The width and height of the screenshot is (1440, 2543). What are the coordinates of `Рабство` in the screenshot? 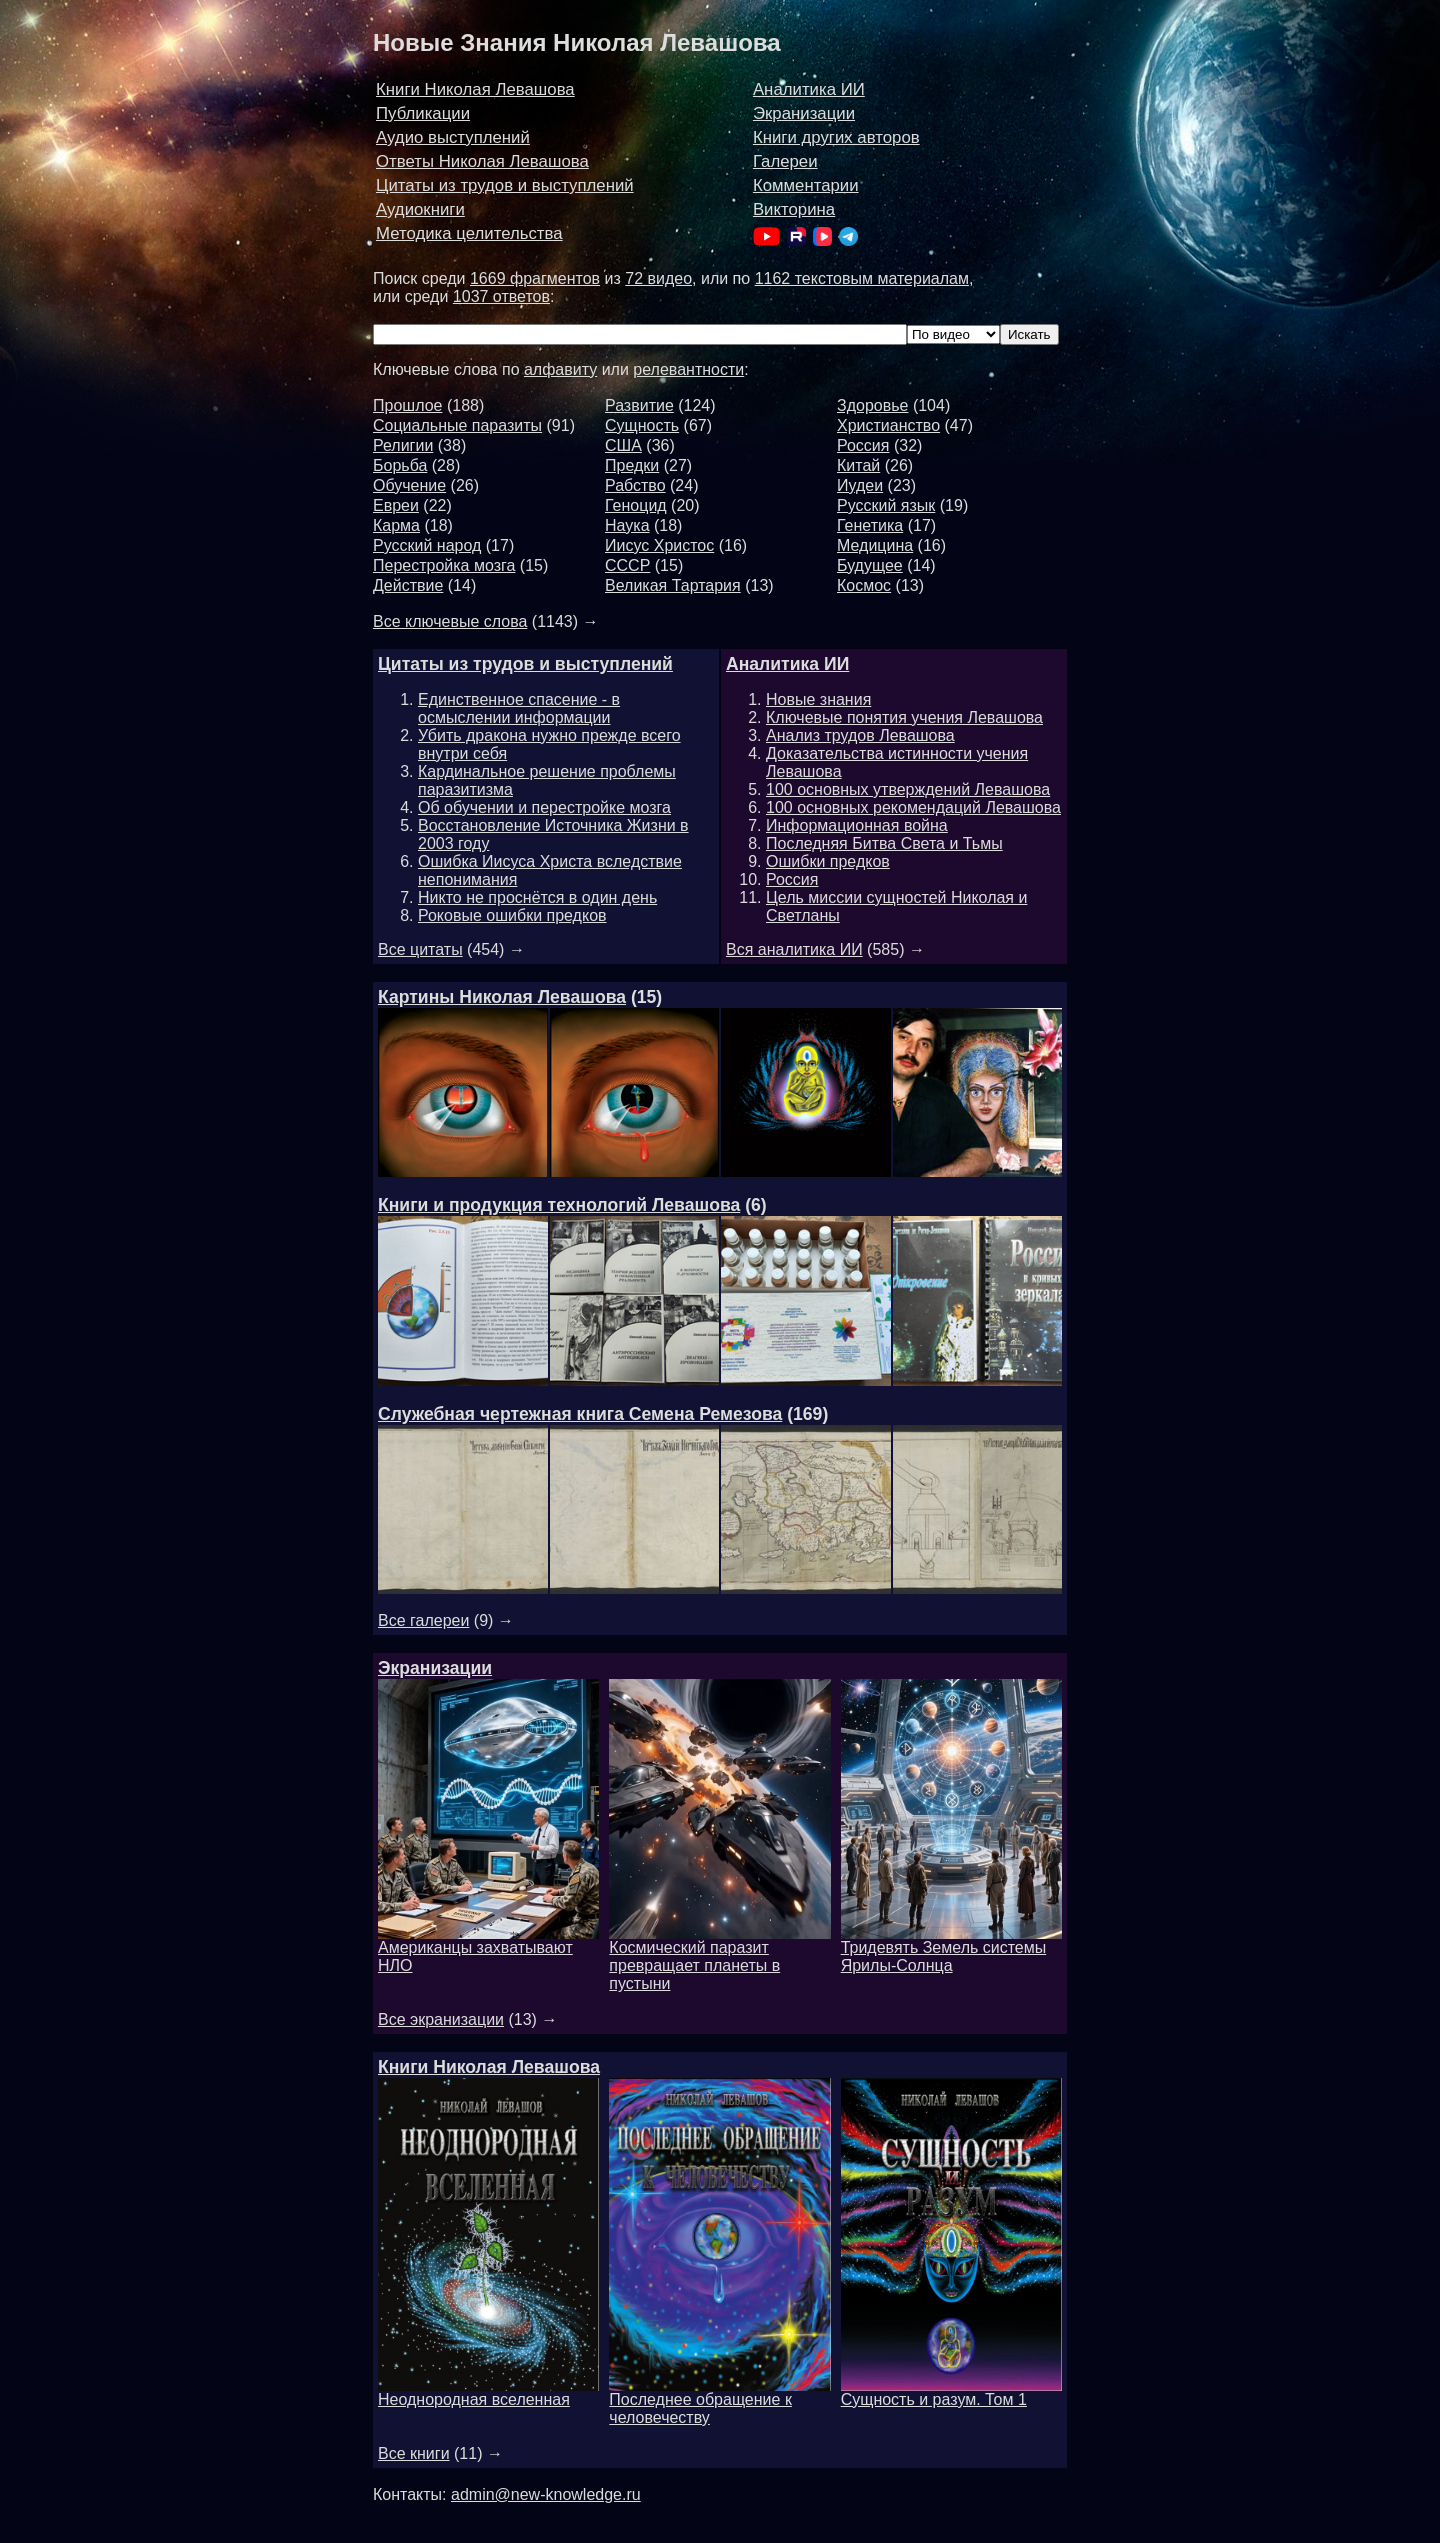 It's located at (635, 485).